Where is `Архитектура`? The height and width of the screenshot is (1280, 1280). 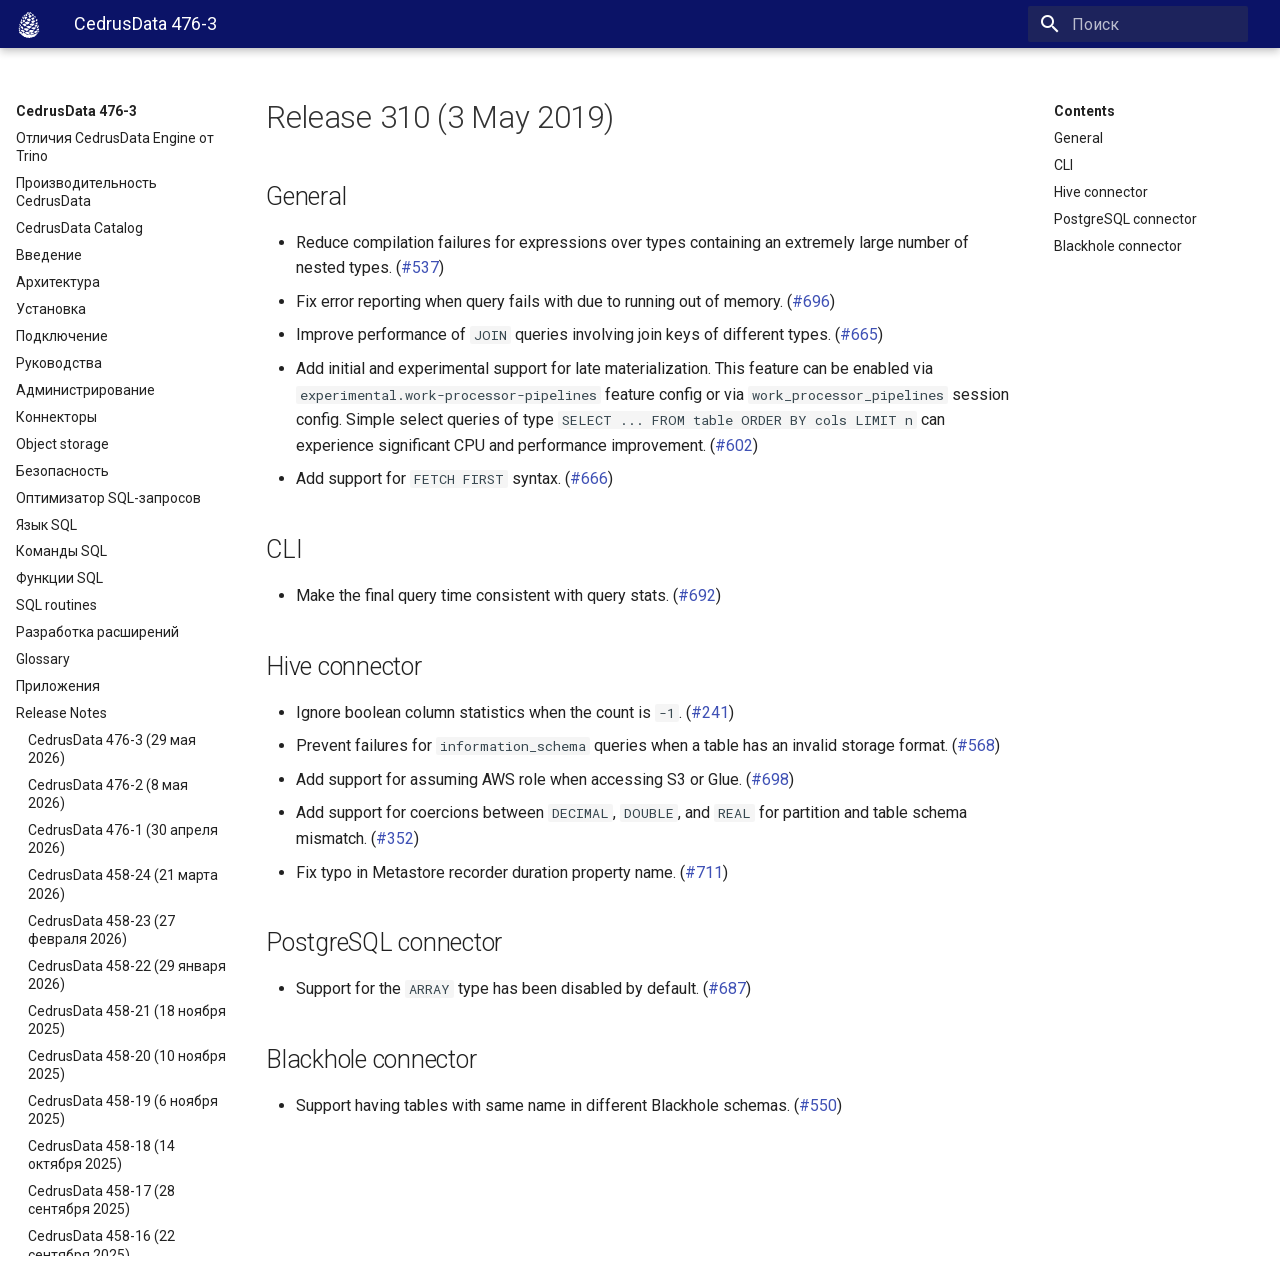
Архитектура is located at coordinates (58, 282).